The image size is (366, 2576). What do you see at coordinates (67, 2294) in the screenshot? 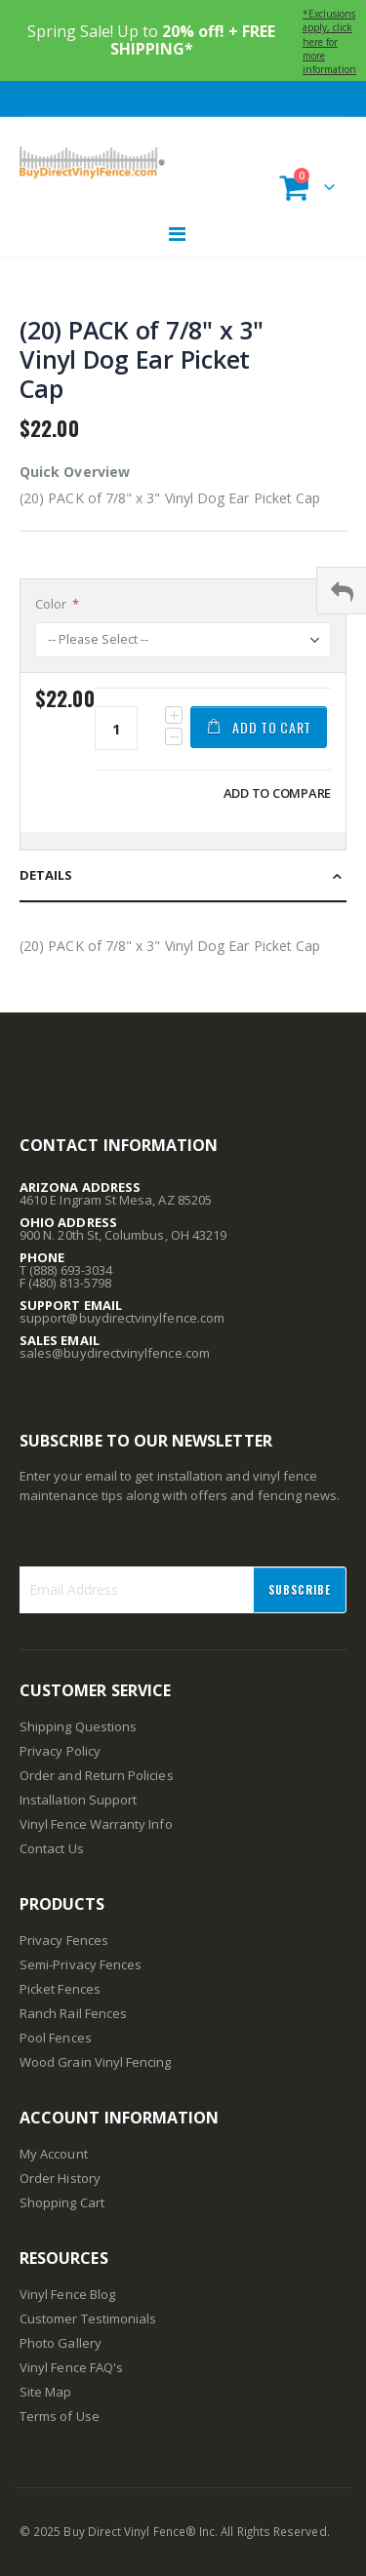
I see `Vinyl Fence Blog` at bounding box center [67, 2294].